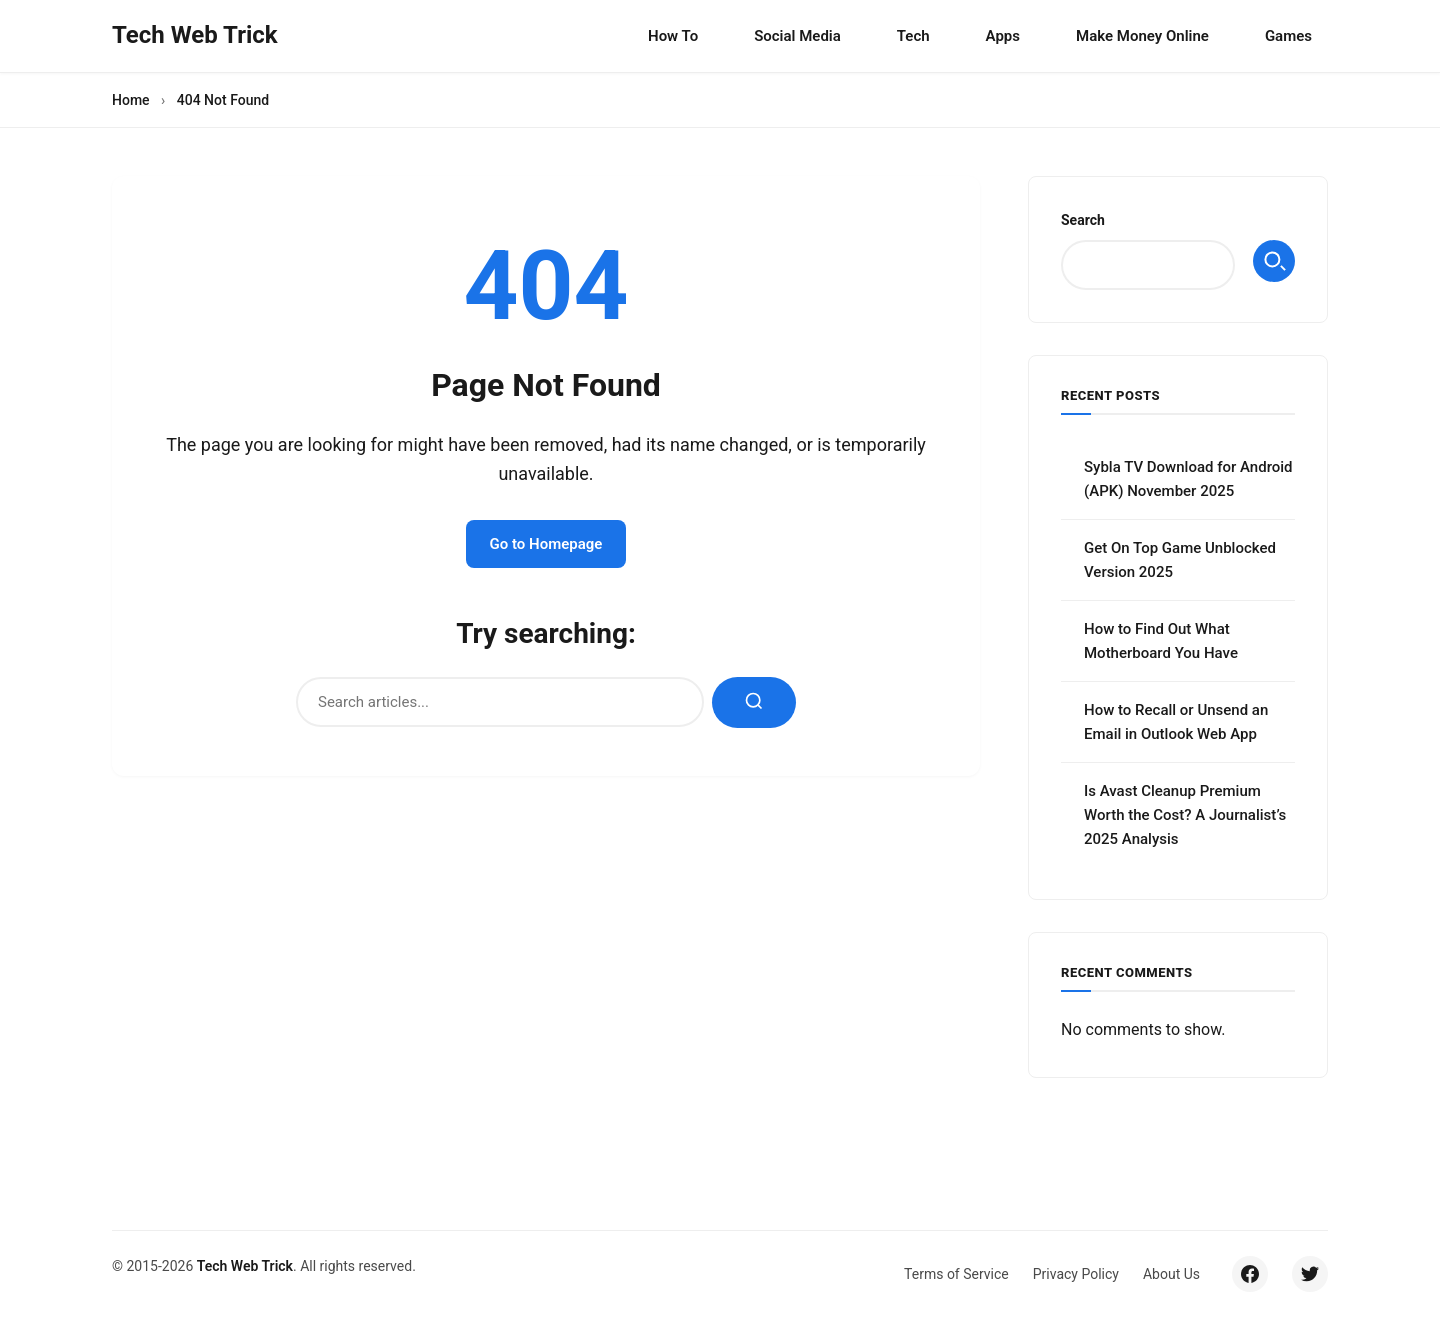 This screenshot has height=1317, width=1440. Describe the element at coordinates (913, 36) in the screenshot. I see `Tech` at that location.